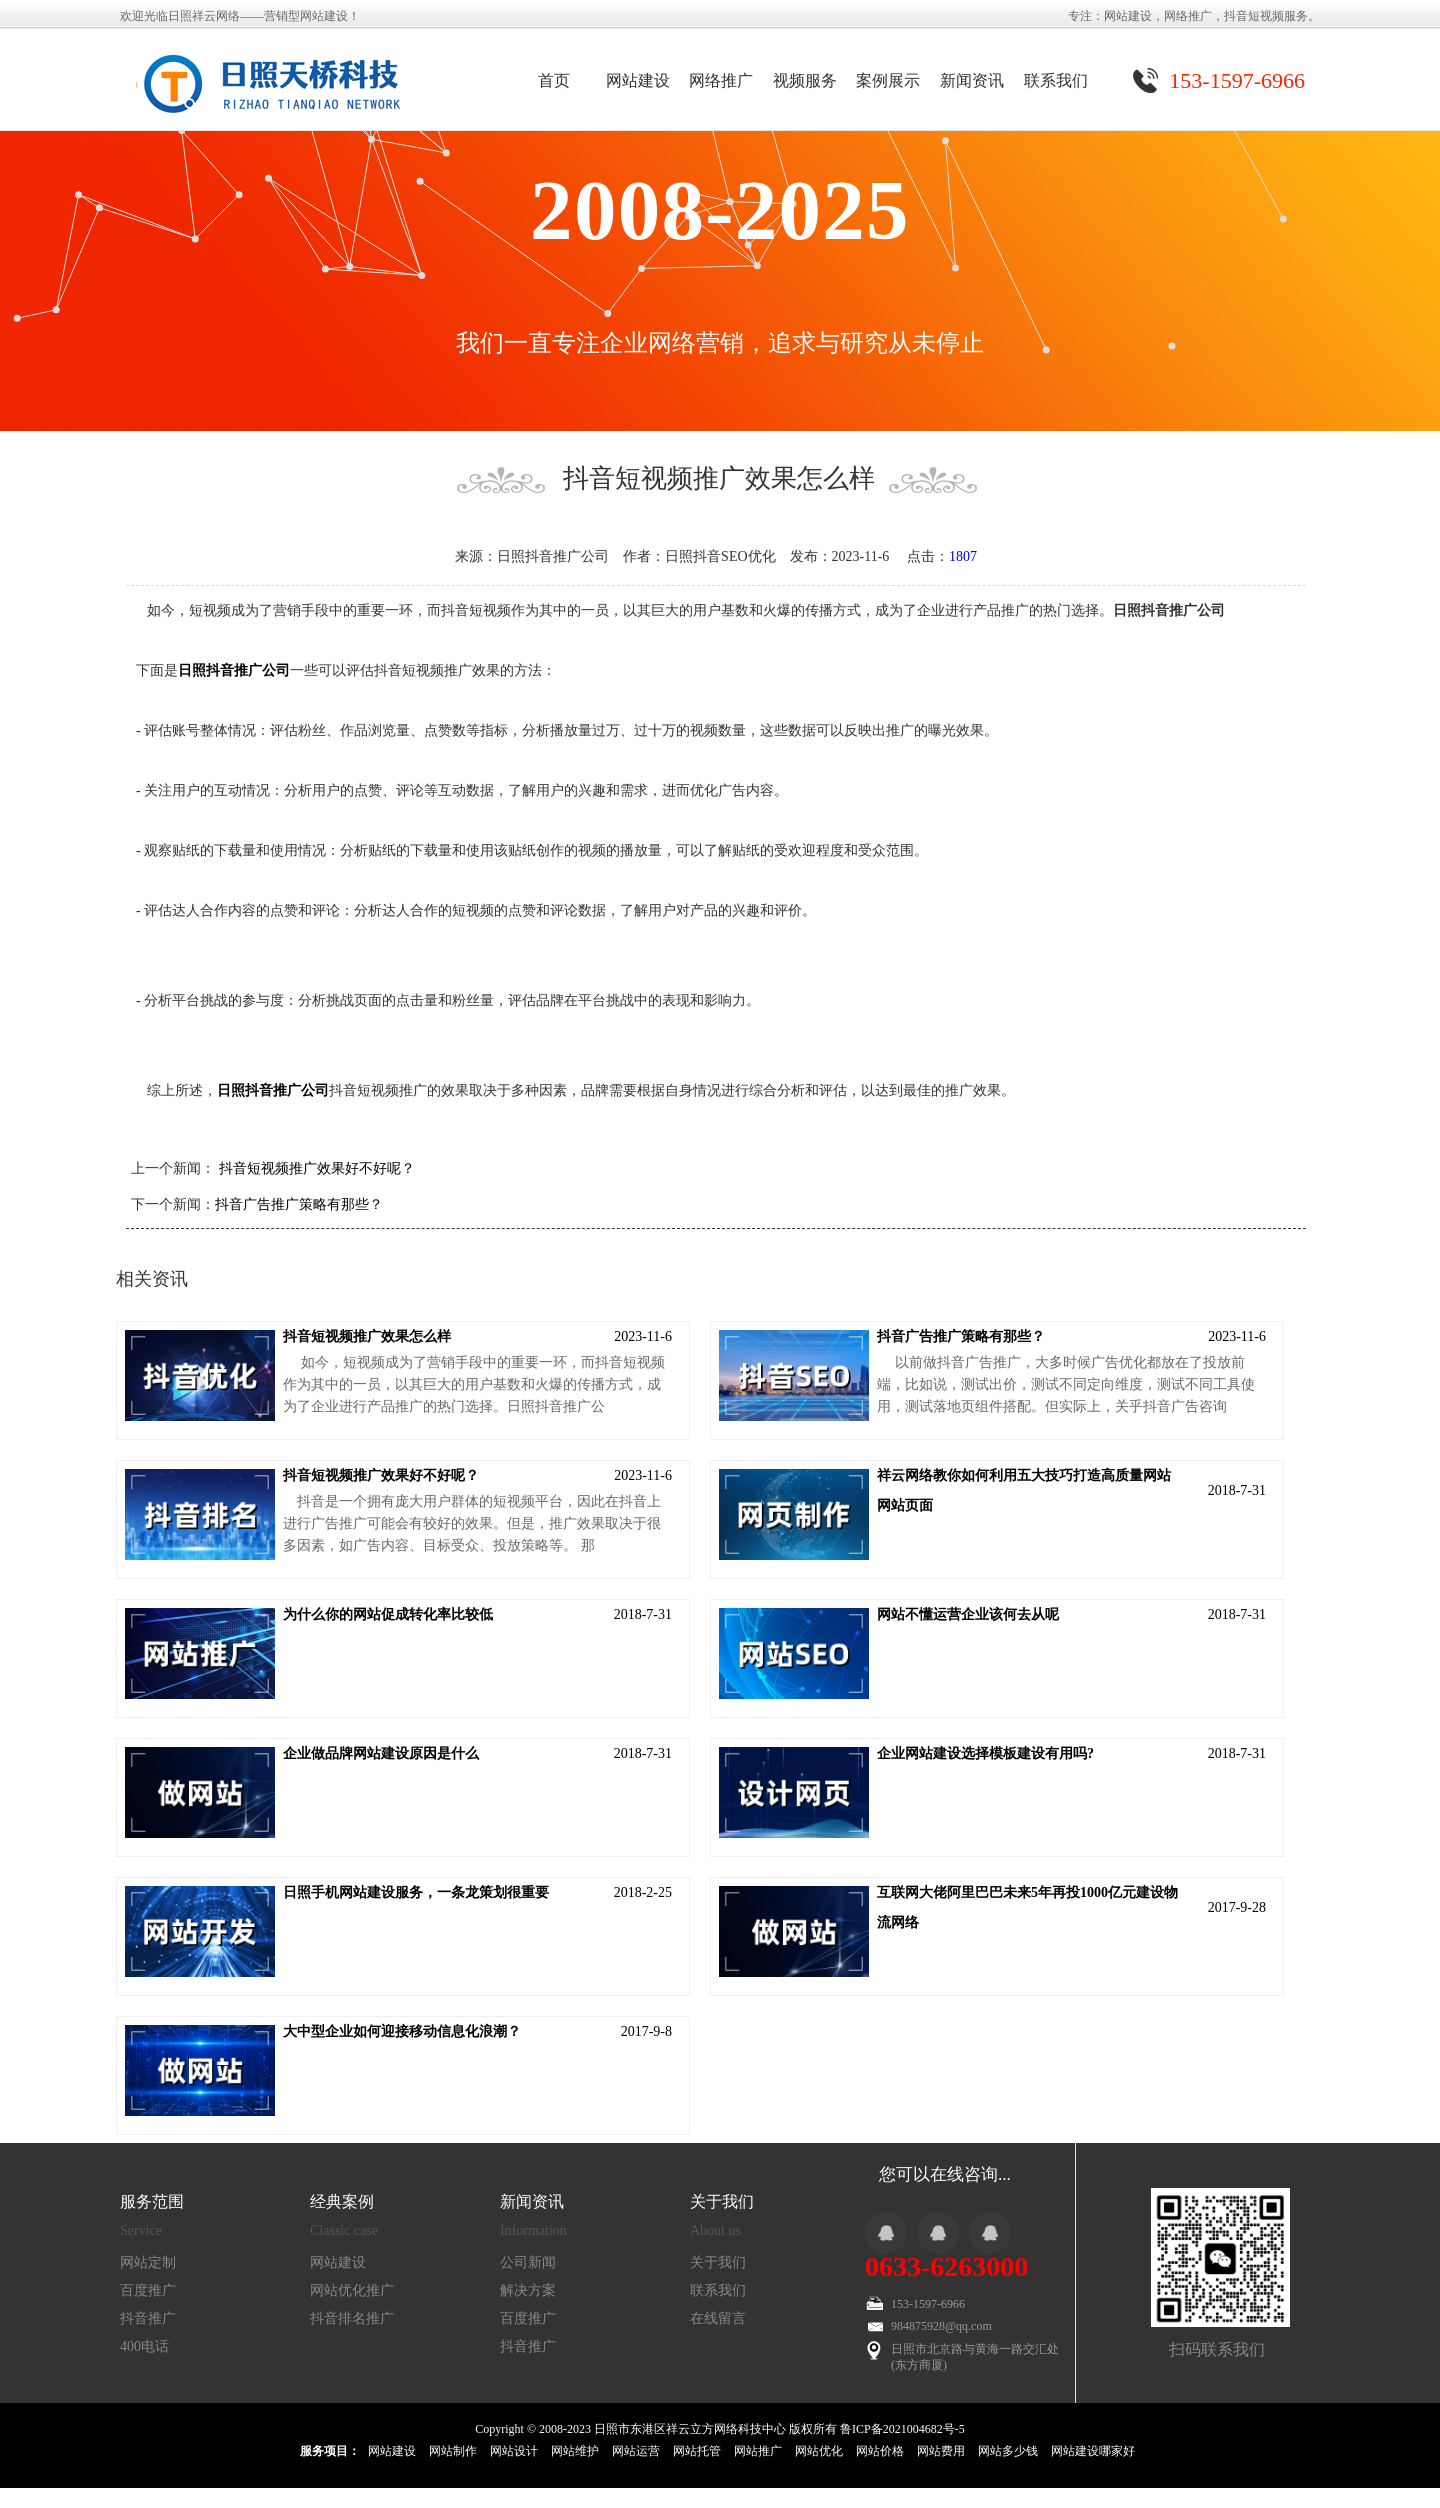 Image resolution: width=1440 pixels, height=2508 pixels. What do you see at coordinates (946, 2266) in the screenshot?
I see `0633-6263000` at bounding box center [946, 2266].